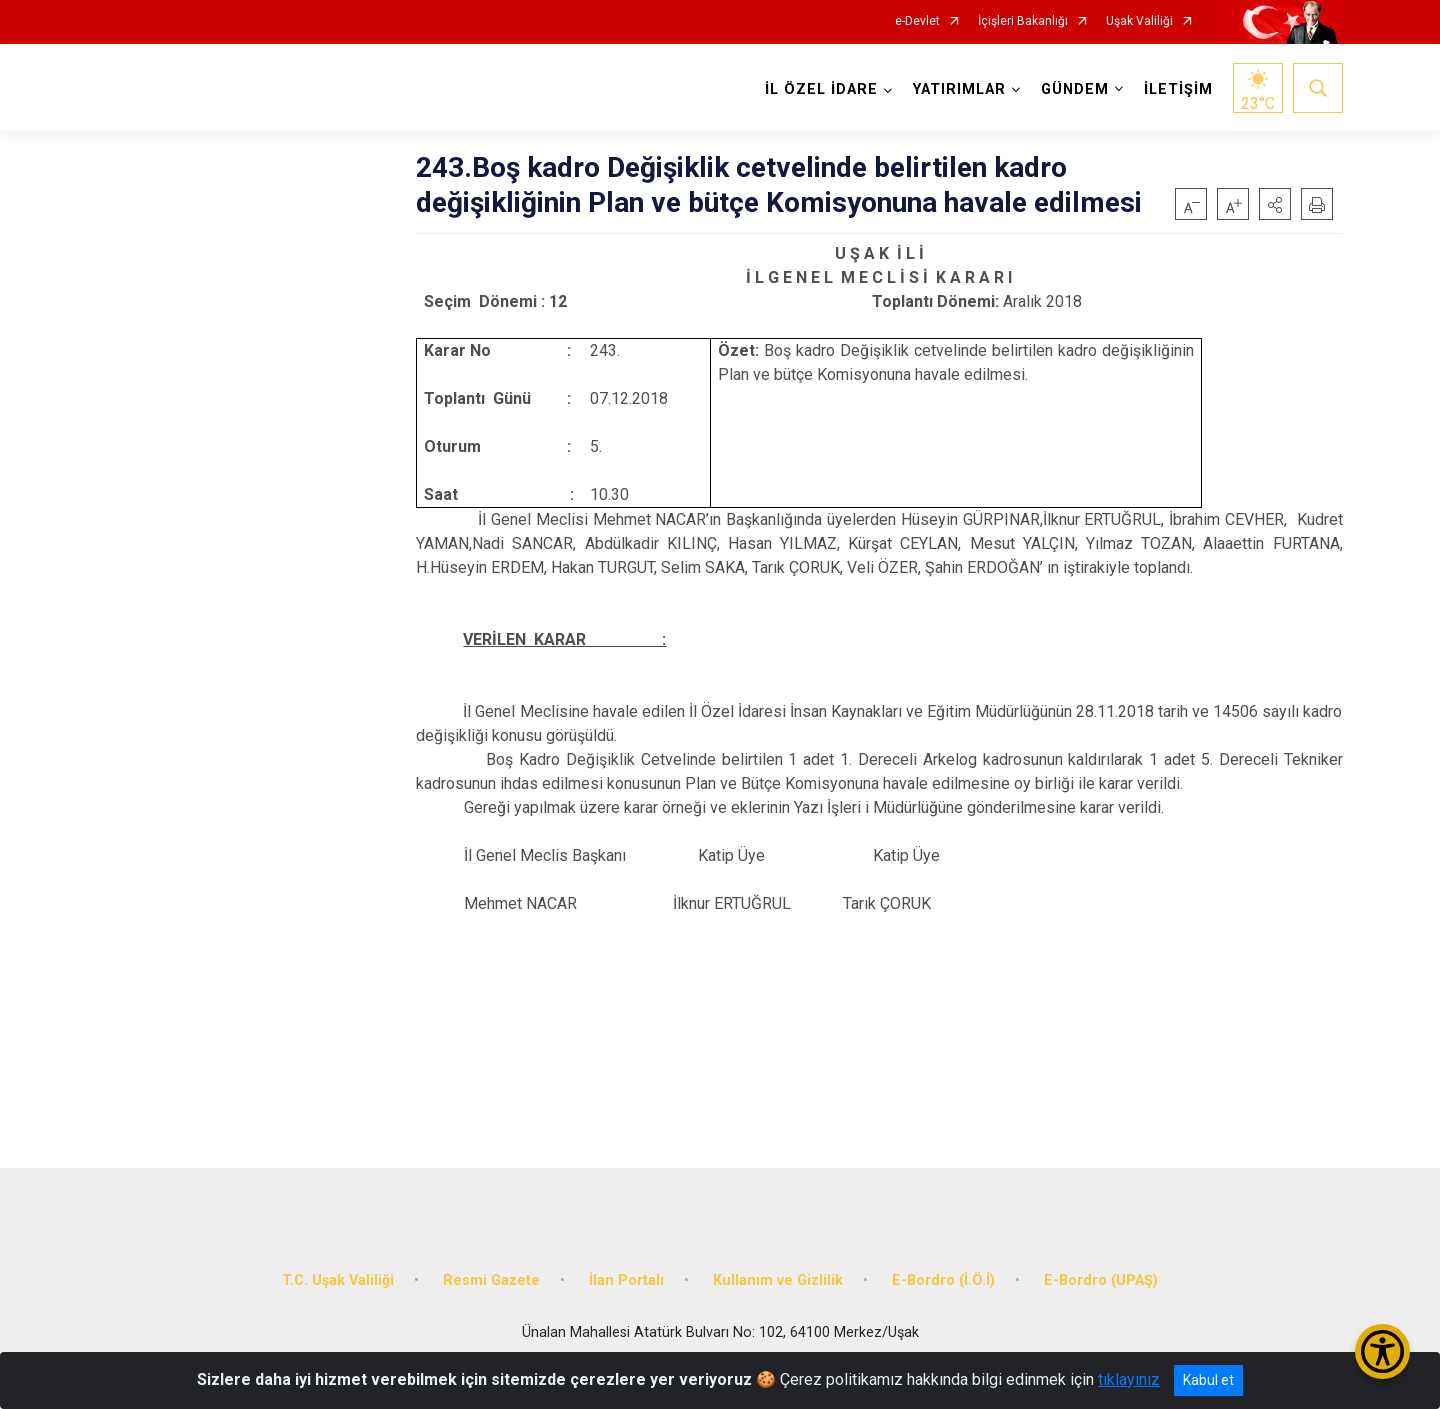 Image resolution: width=1440 pixels, height=1409 pixels. Describe the element at coordinates (917, 21) in the screenshot. I see `e-Devlet` at that location.